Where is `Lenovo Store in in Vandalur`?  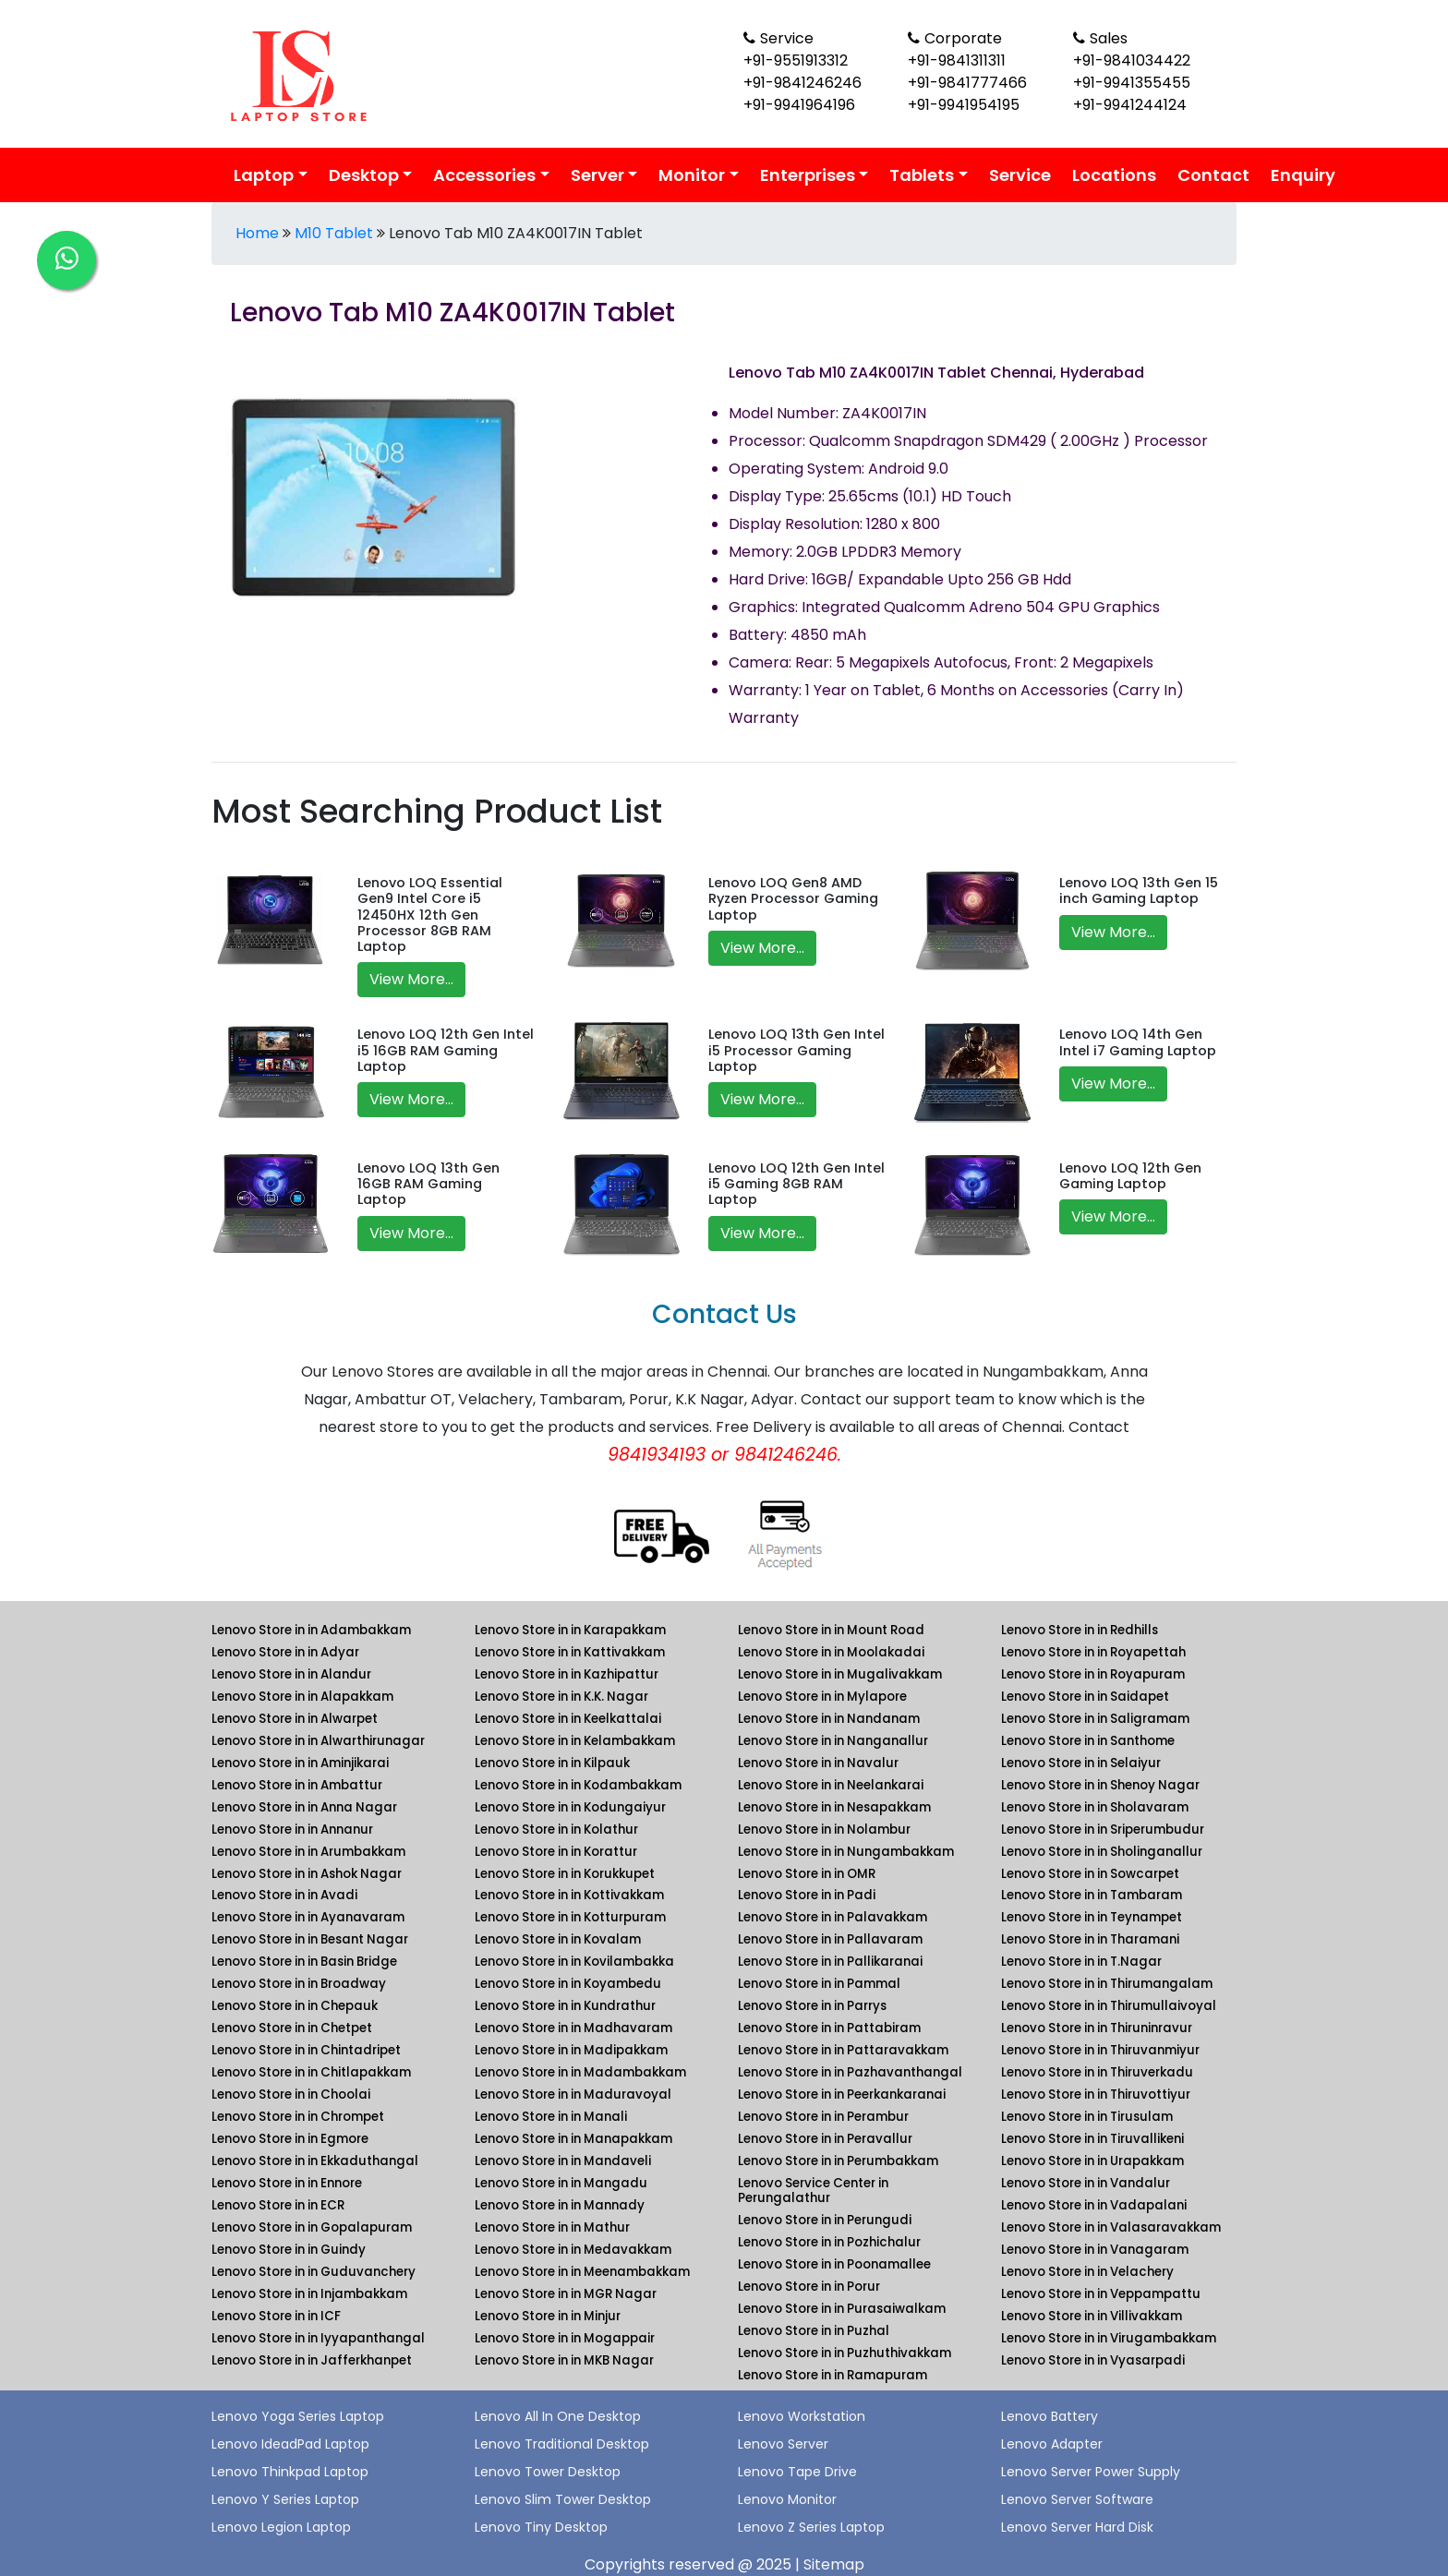
Lenovo Store in in Vandalur is located at coordinates (1085, 2183).